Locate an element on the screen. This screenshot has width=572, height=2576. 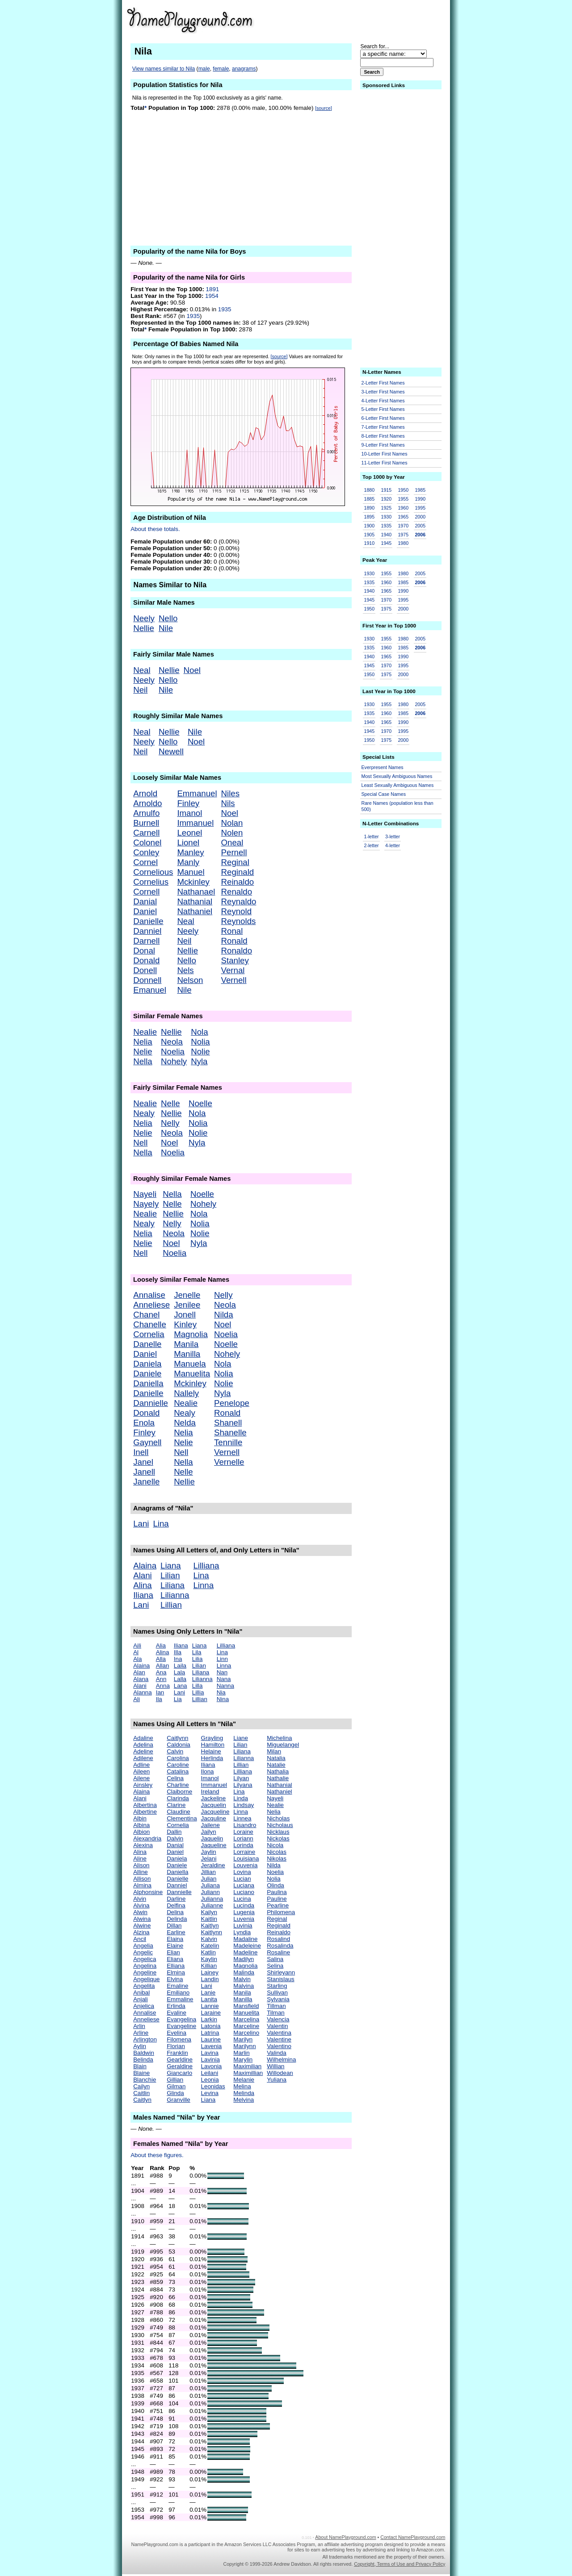
Elmina is located at coordinates (176, 1972).